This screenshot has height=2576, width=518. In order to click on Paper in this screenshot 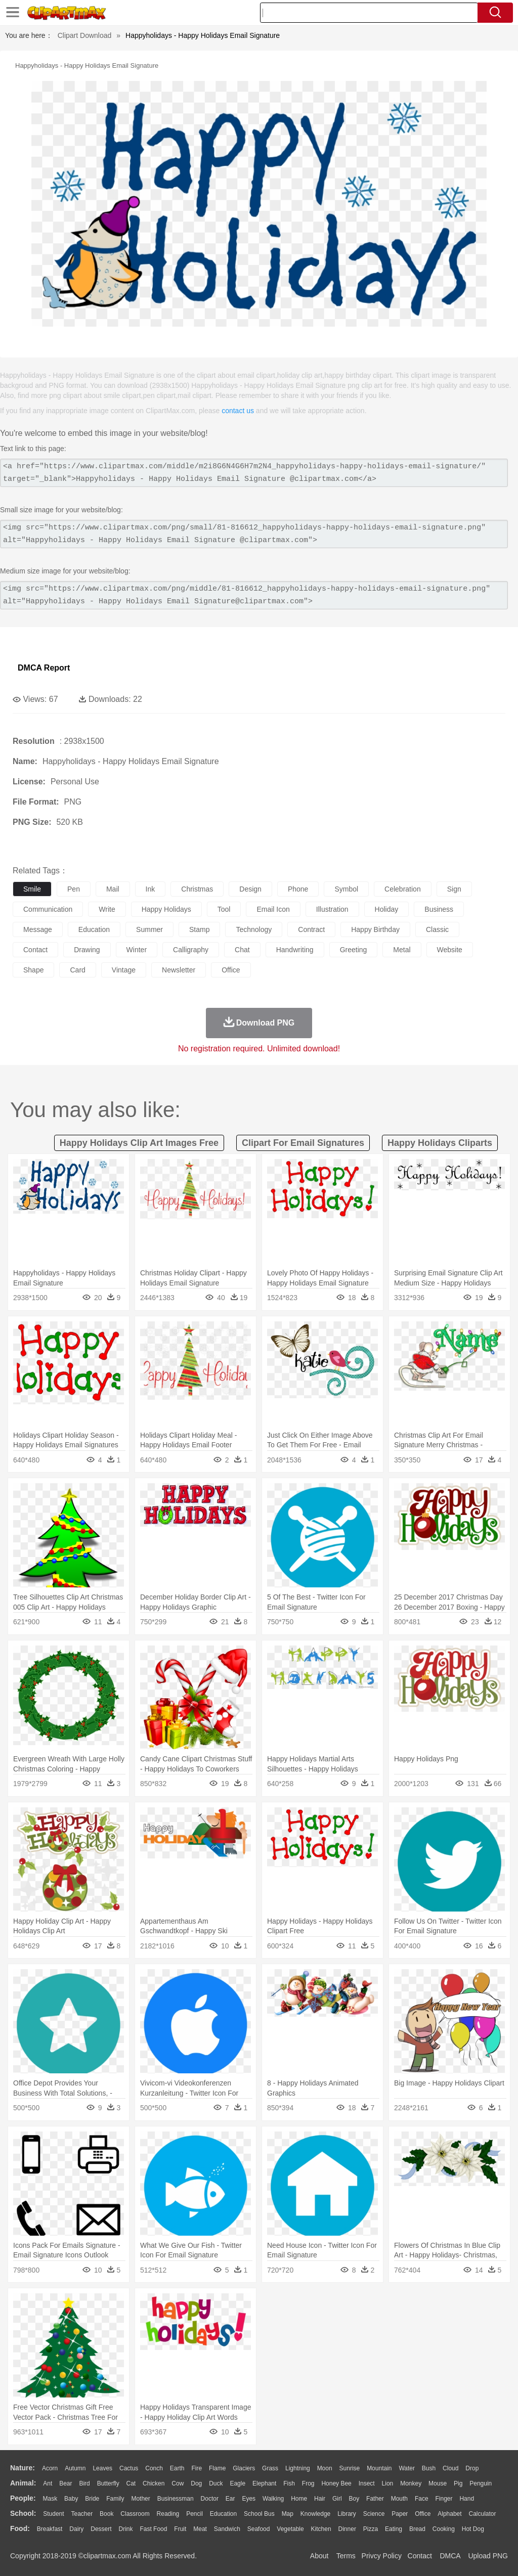, I will do `click(400, 2513)`.